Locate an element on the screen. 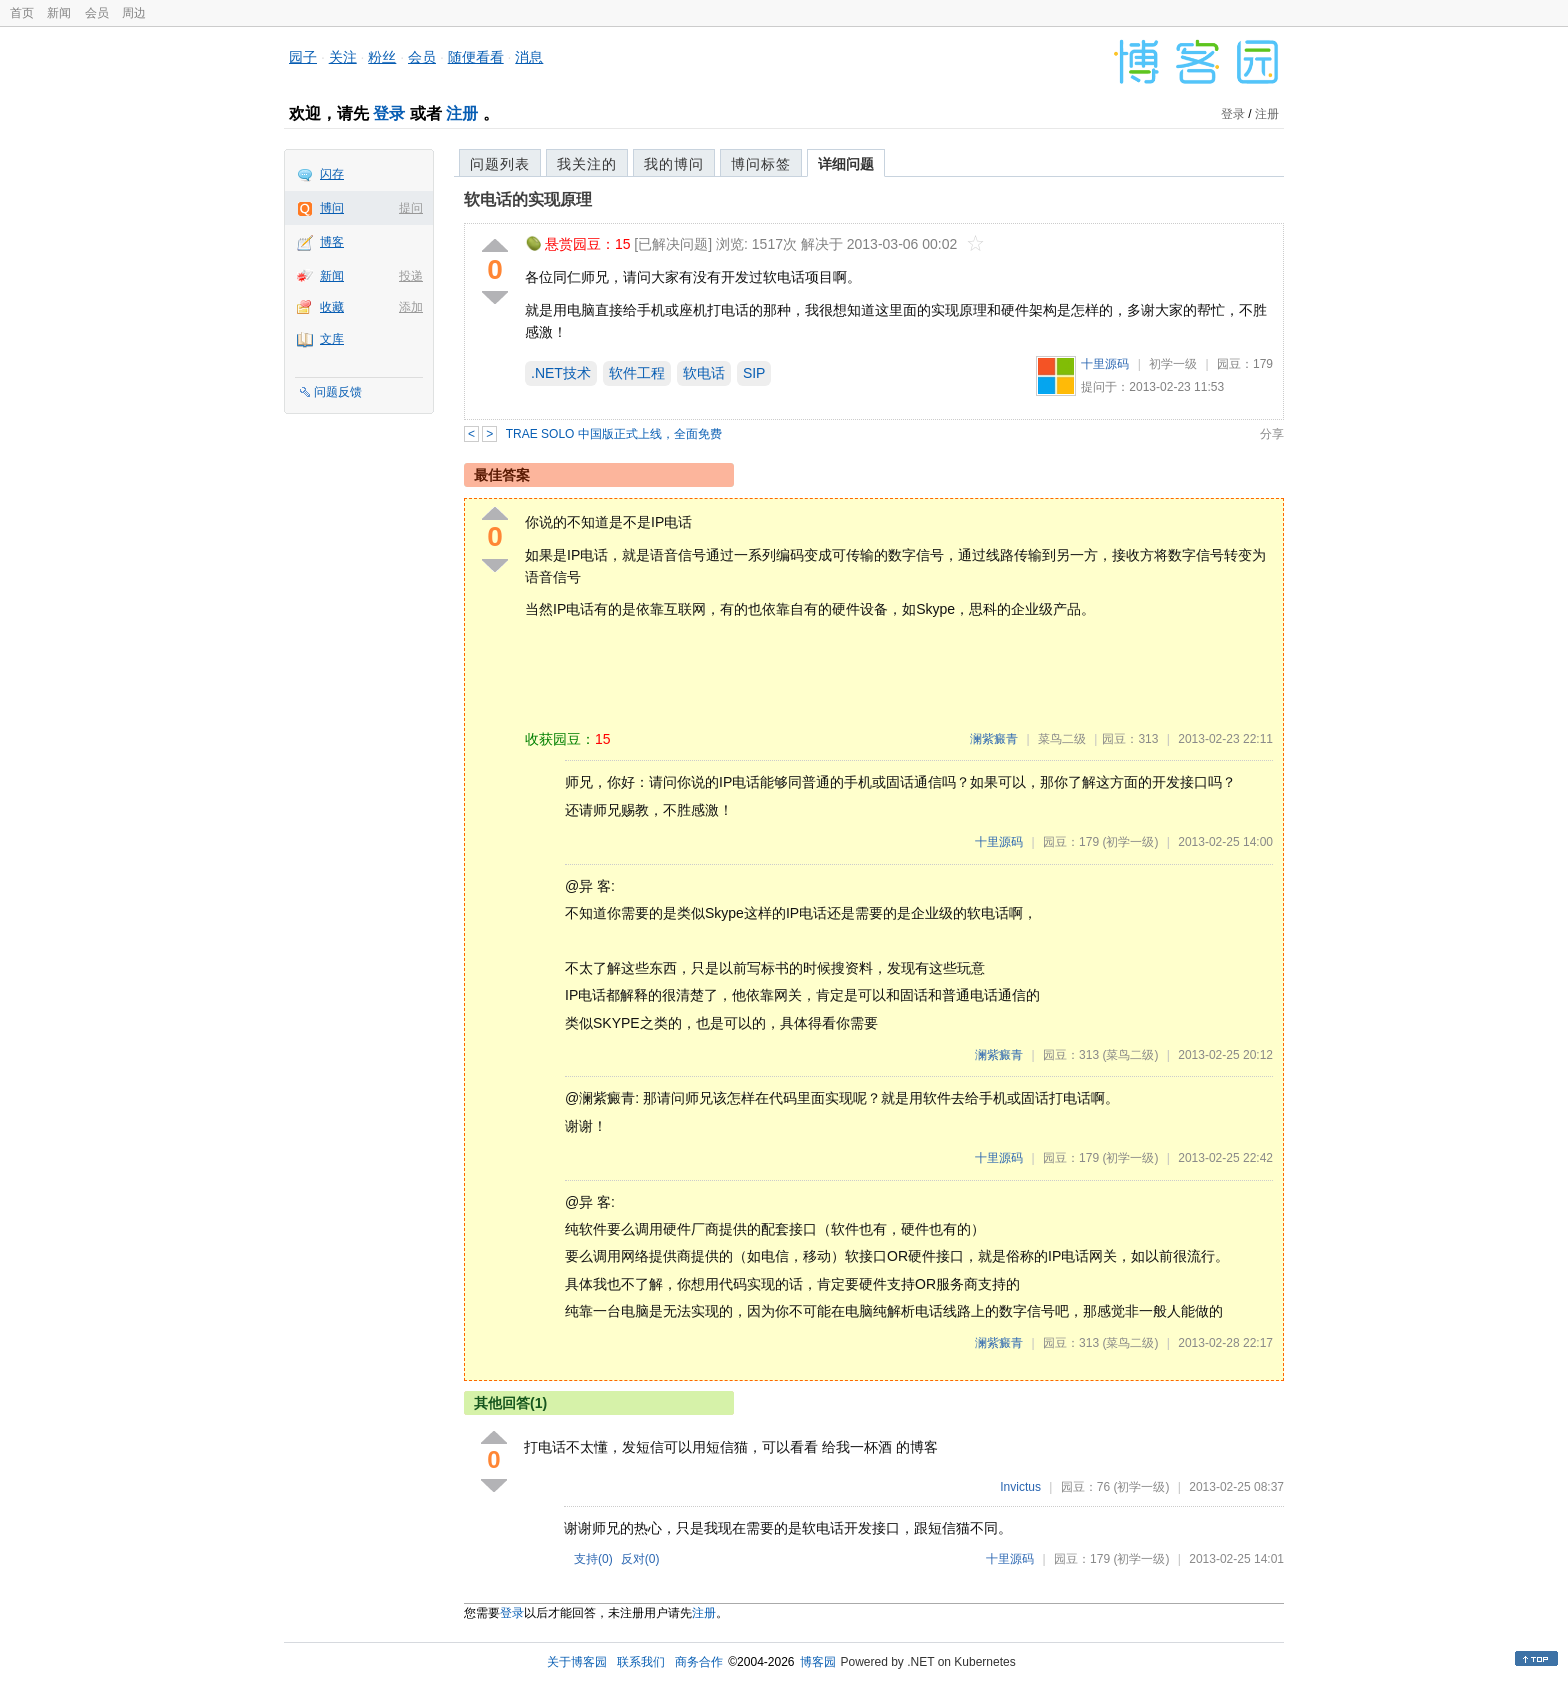 This screenshot has width=1568, height=1681. 支持() is located at coordinates (593, 1559).